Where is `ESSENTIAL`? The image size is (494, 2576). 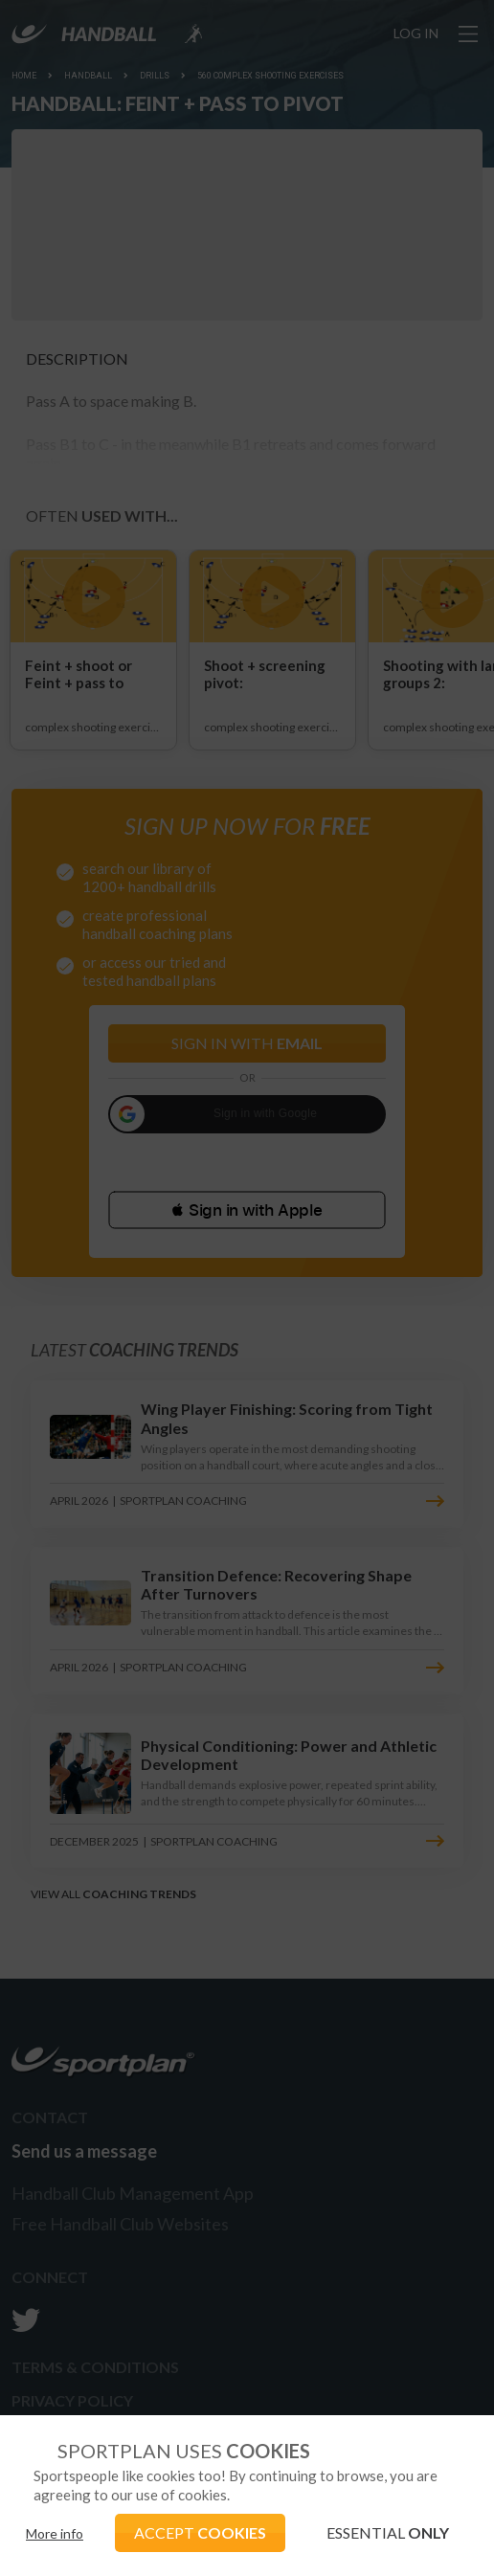
ESSENTIAL is located at coordinates (387, 2532).